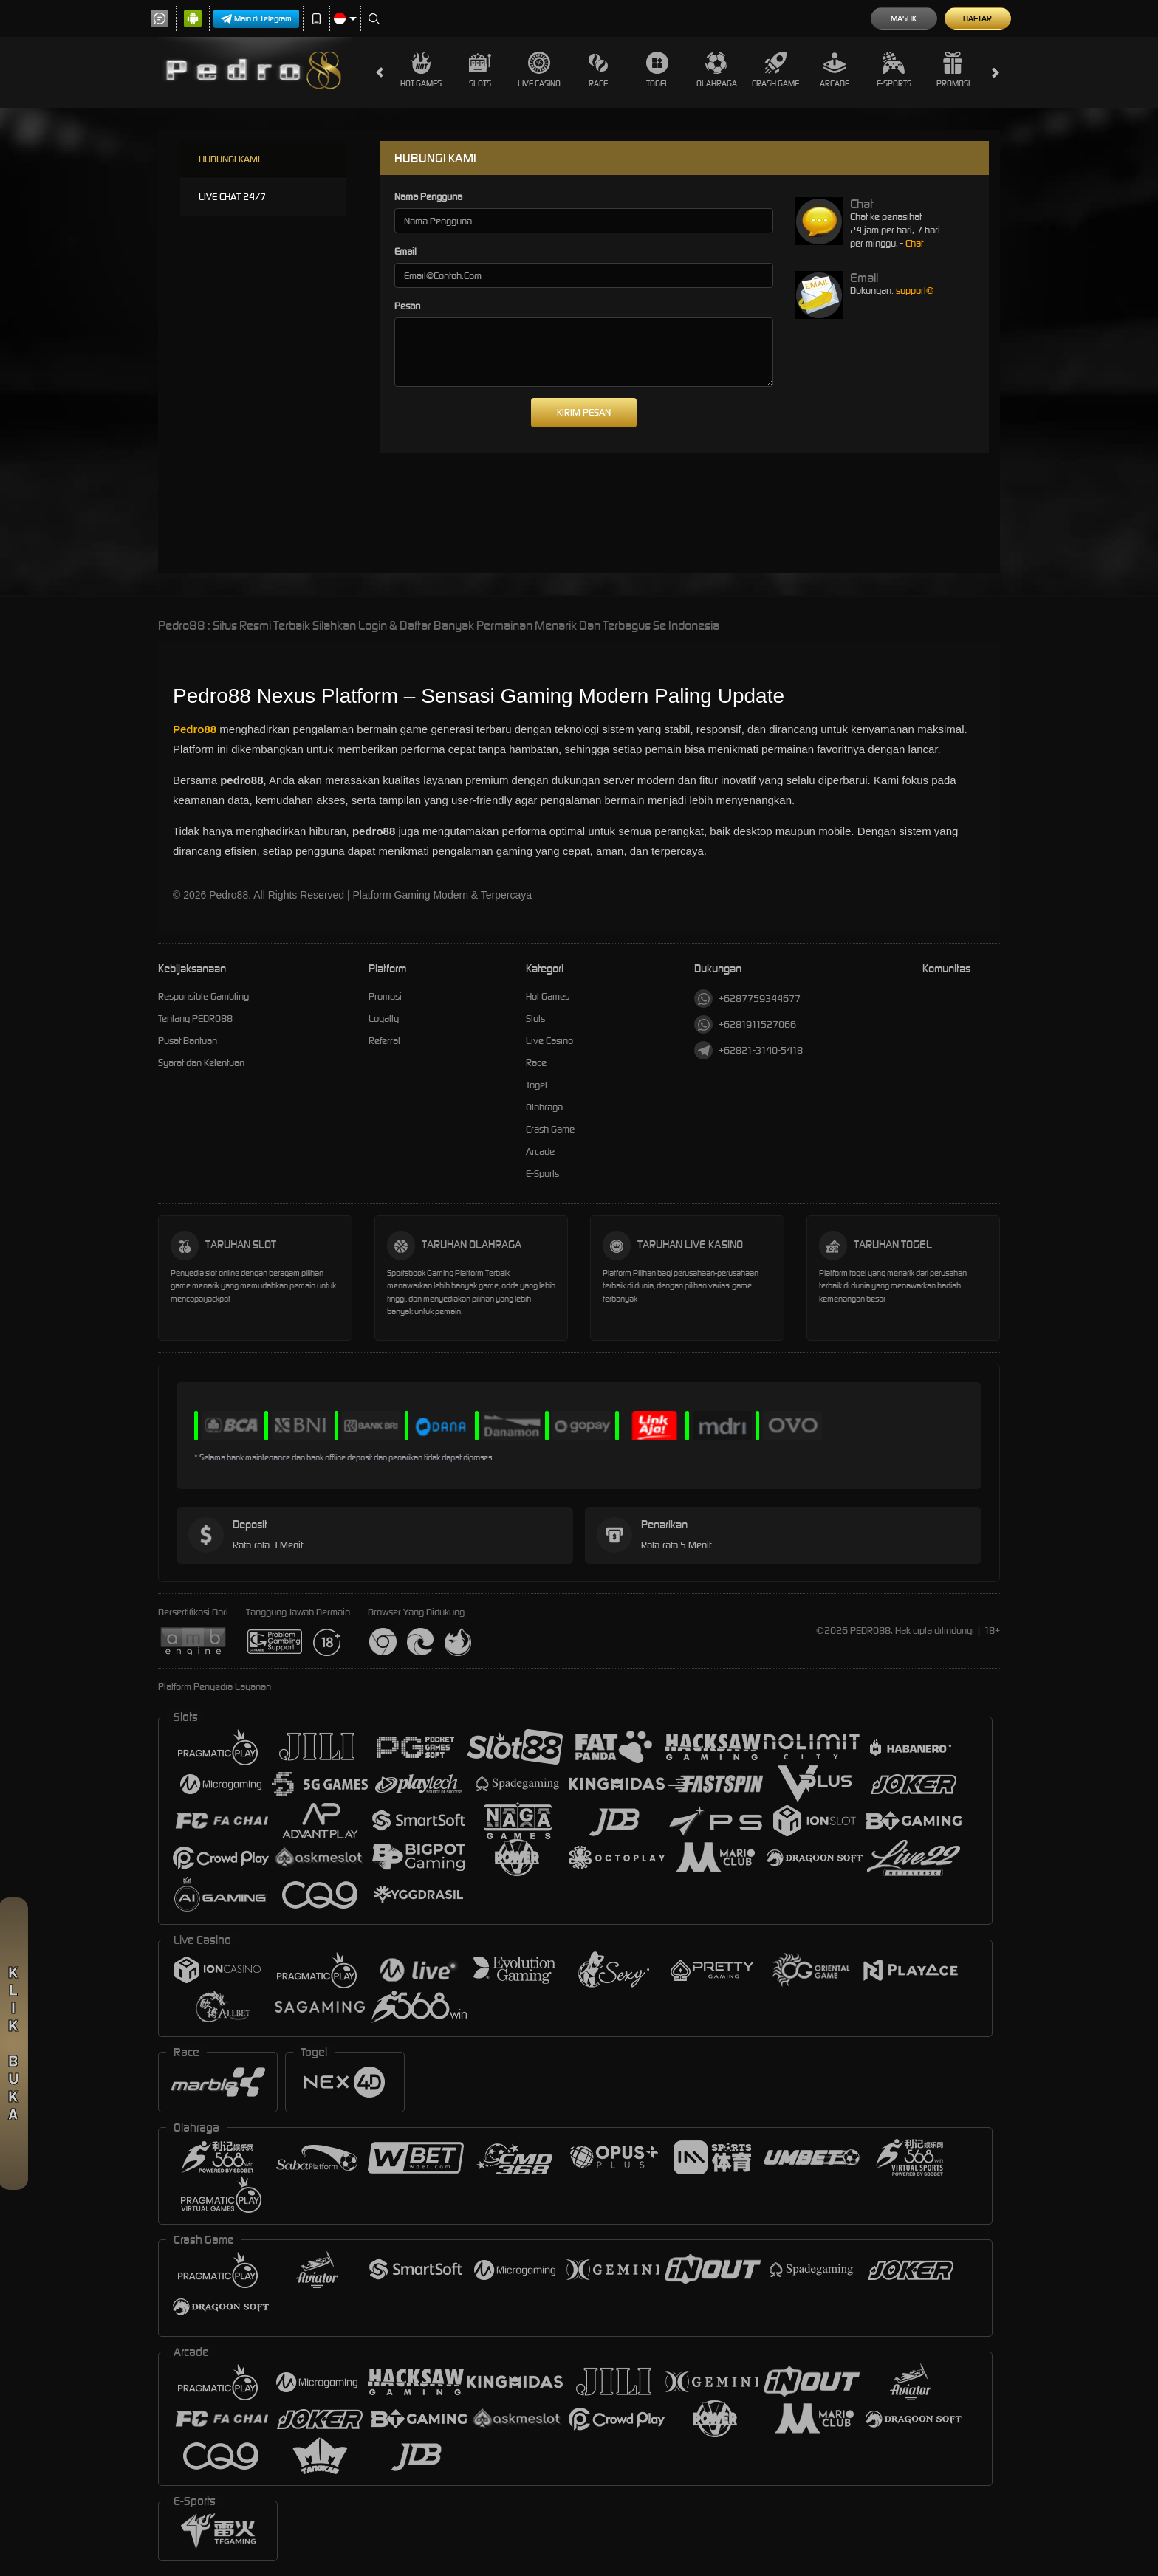 This screenshot has width=1158, height=2576. Describe the element at coordinates (745, 1024) in the screenshot. I see `+6281911527066` at that location.